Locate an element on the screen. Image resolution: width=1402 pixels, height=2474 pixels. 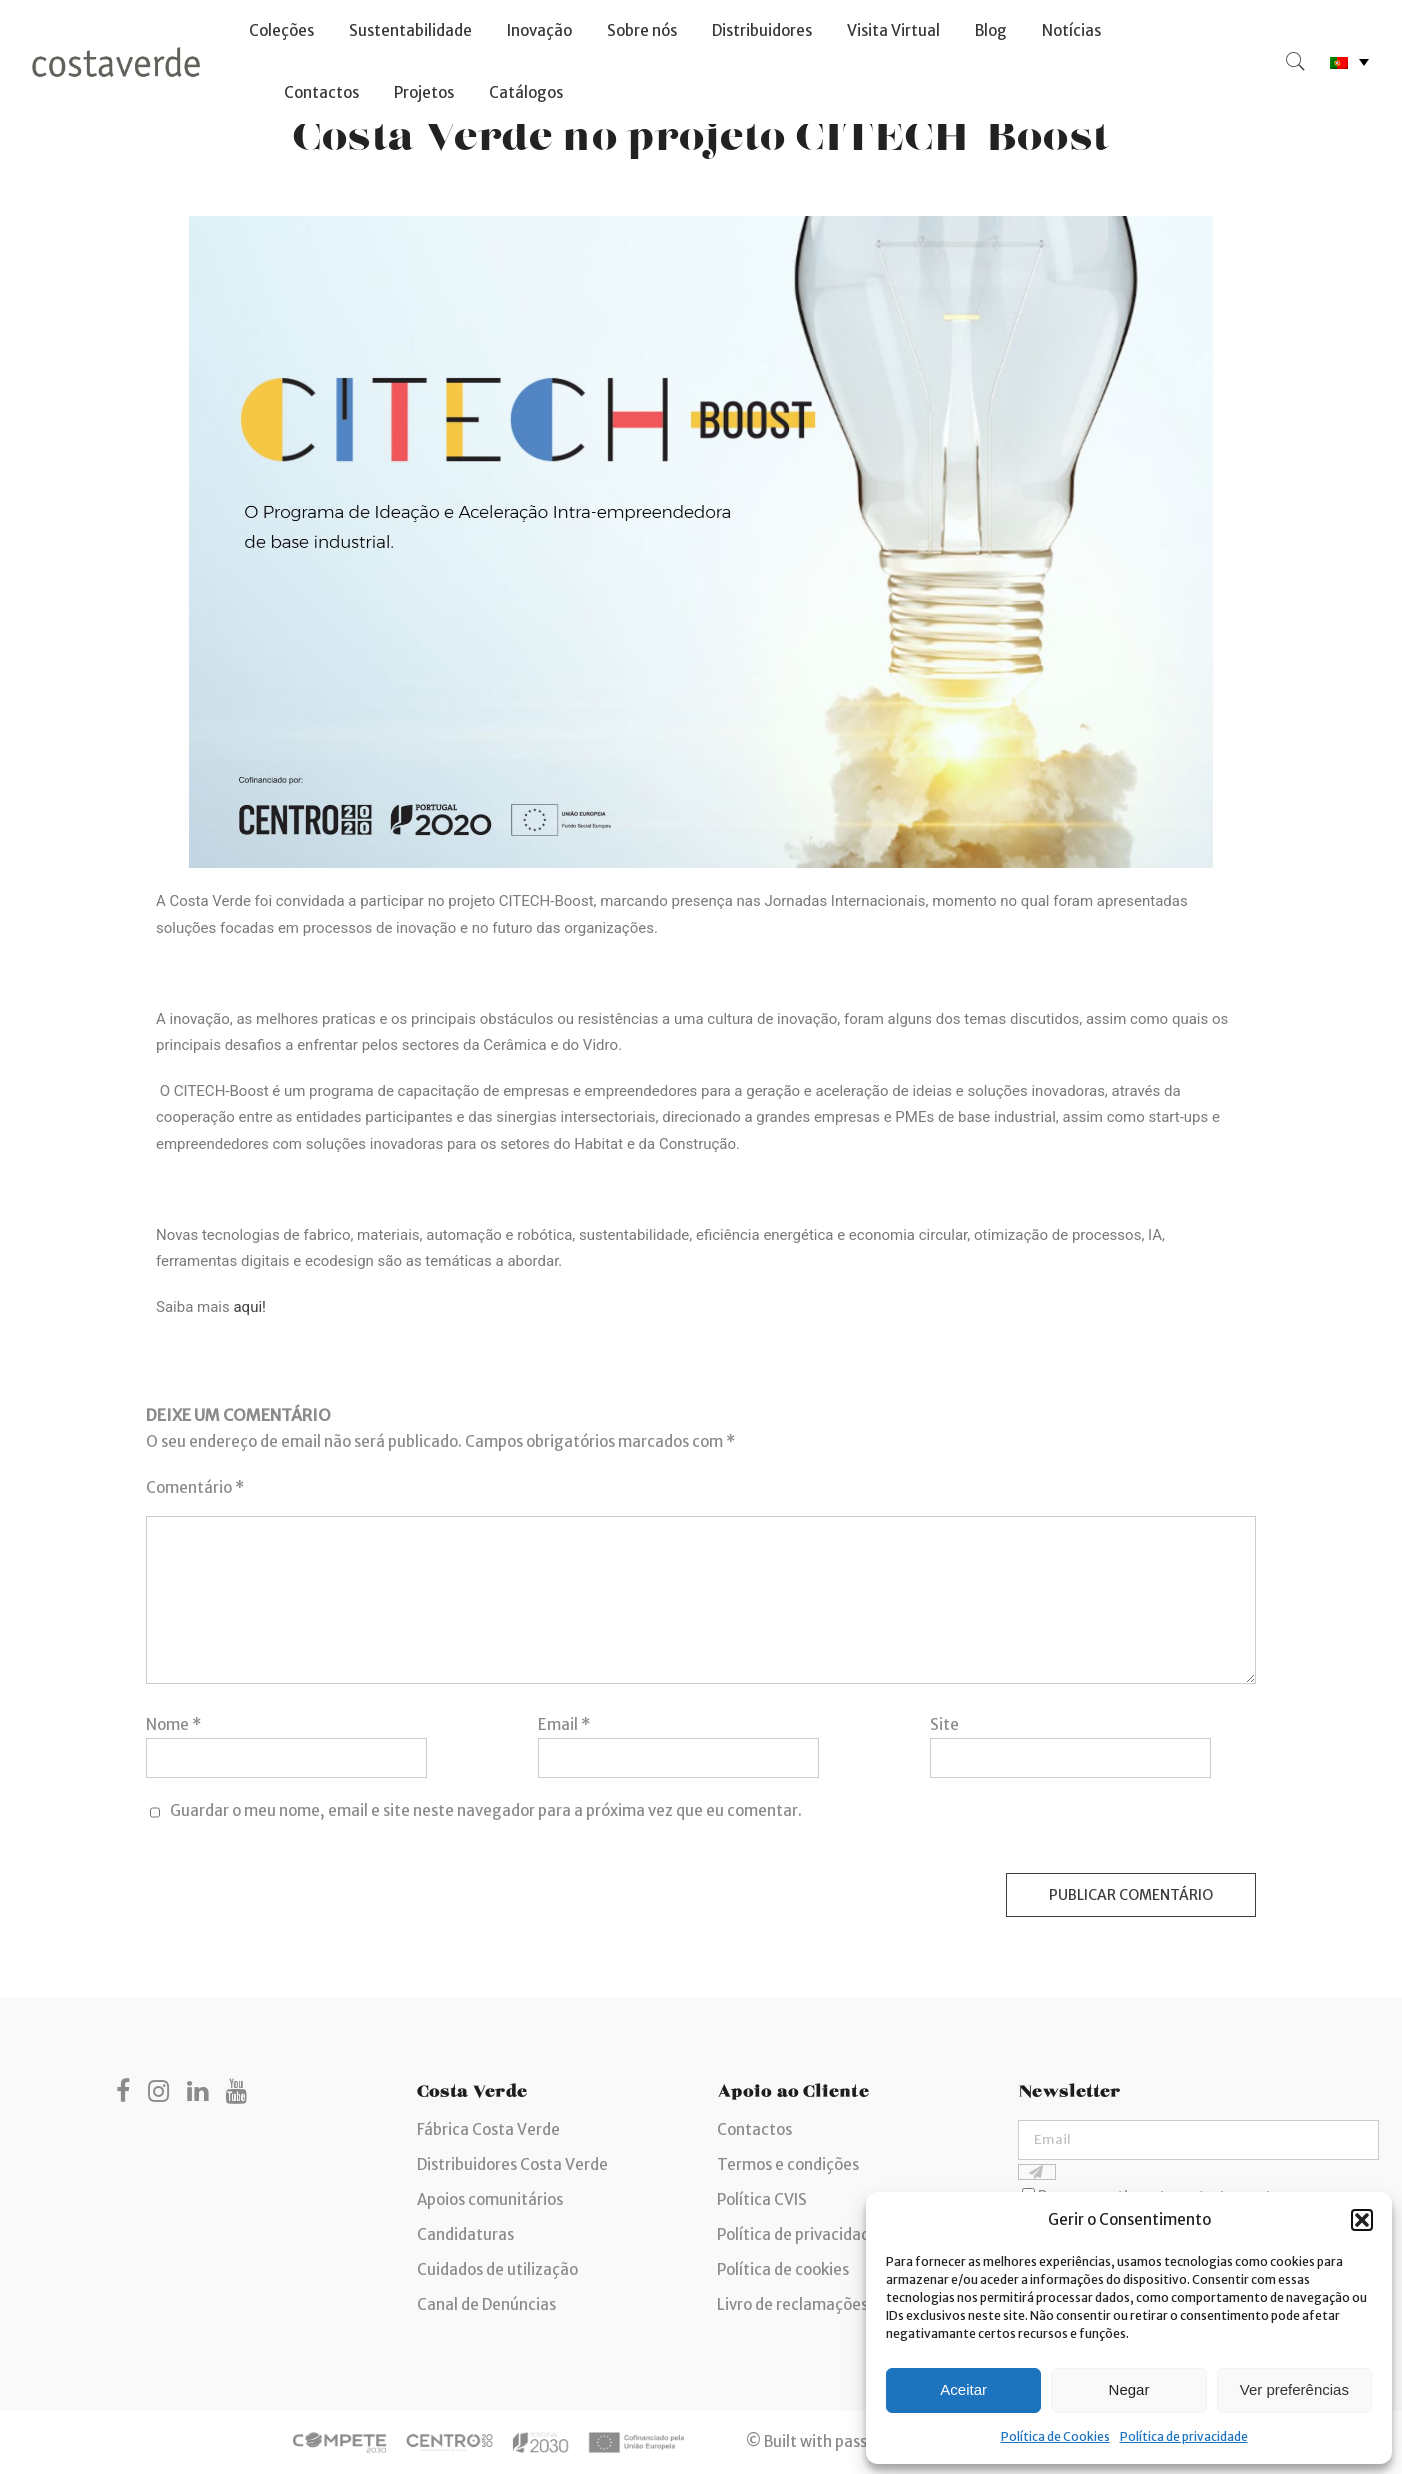
Fábrica Costa Verde is located at coordinates (488, 2129).